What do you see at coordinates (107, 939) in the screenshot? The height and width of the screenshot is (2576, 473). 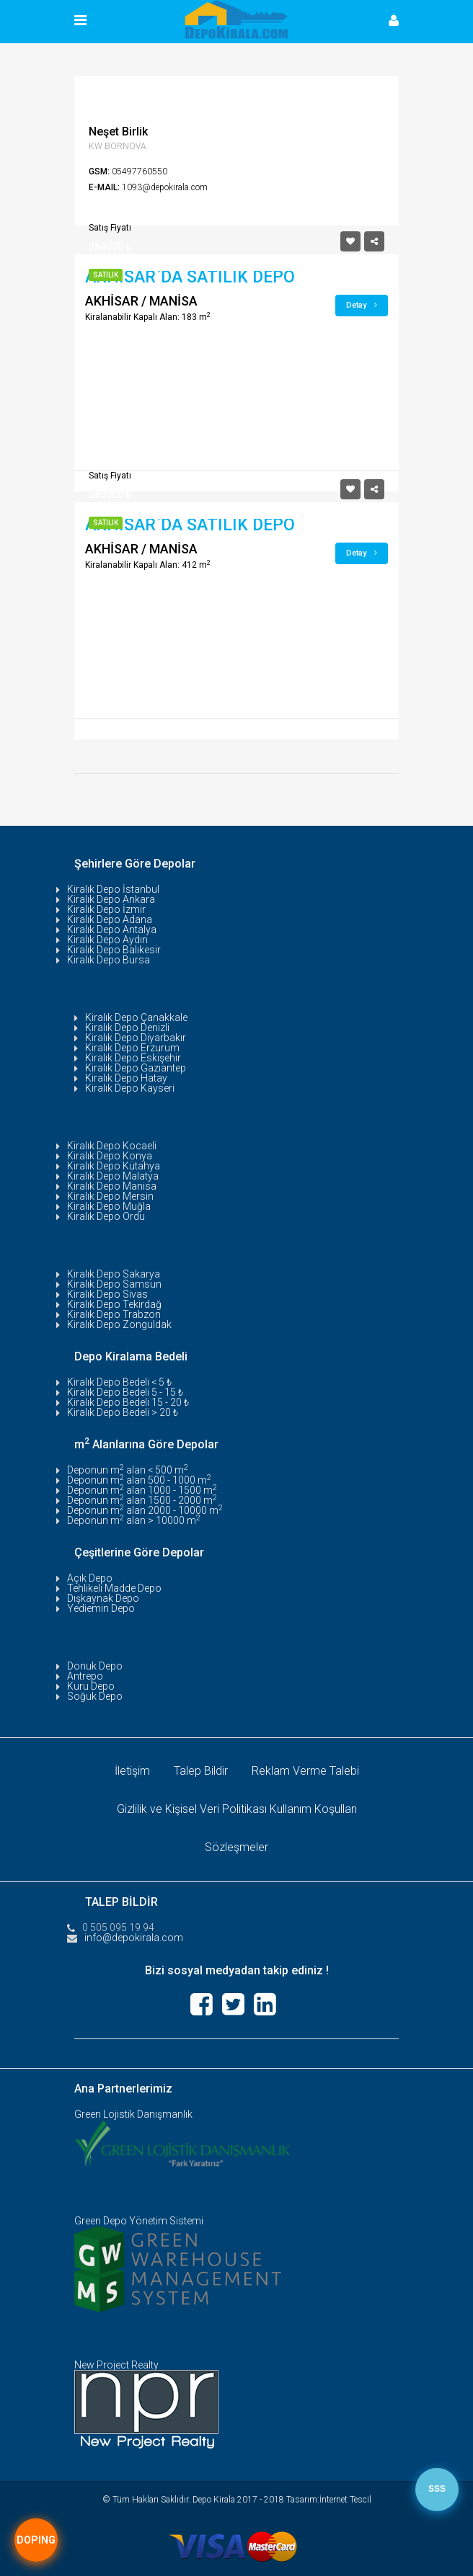 I see `Kiralık Depo Aydın` at bounding box center [107, 939].